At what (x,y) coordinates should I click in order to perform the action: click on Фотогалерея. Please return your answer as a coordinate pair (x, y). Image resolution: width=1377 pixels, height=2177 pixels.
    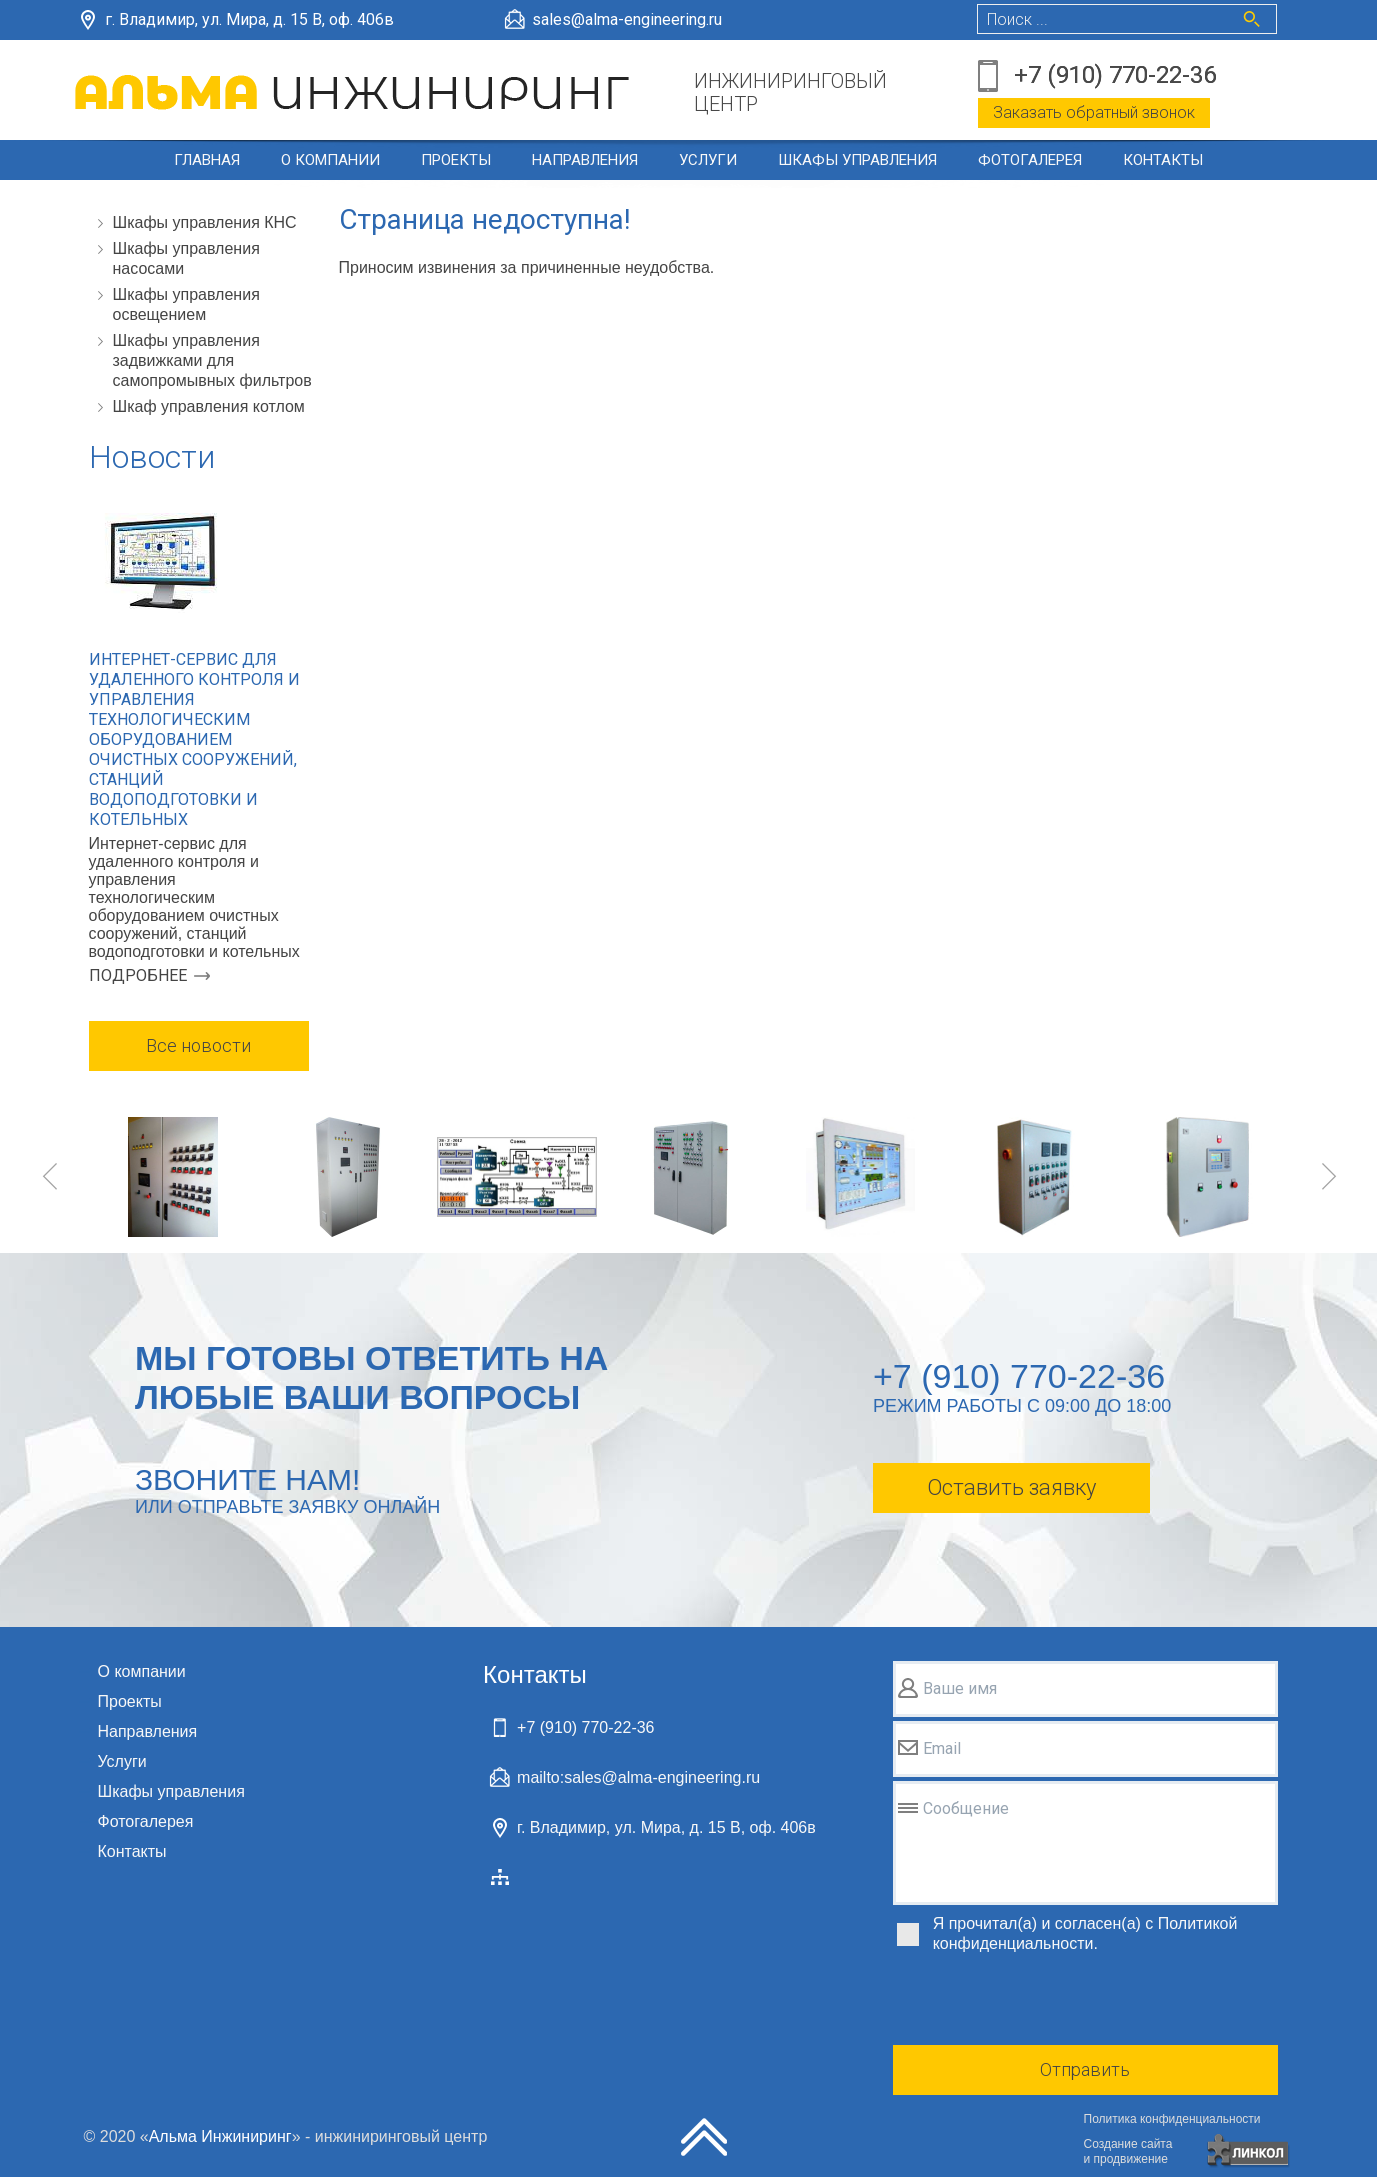
    Looking at the image, I should click on (1030, 160).